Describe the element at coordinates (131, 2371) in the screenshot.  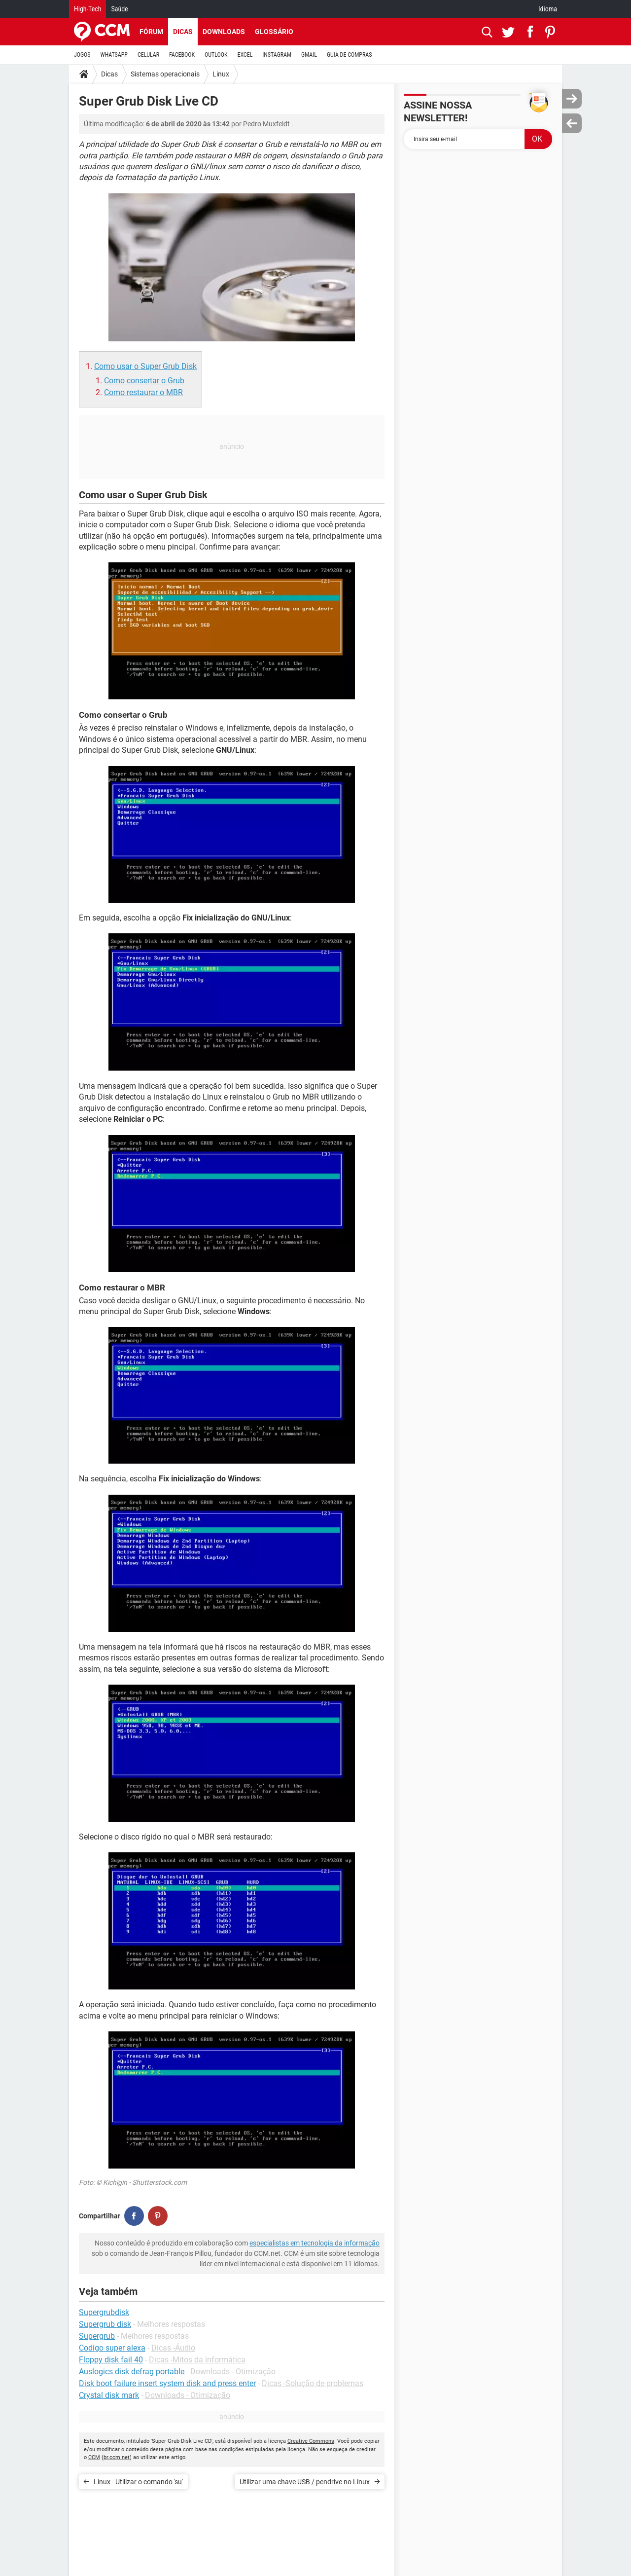
I see `Auslogics disk defrag portable` at that location.